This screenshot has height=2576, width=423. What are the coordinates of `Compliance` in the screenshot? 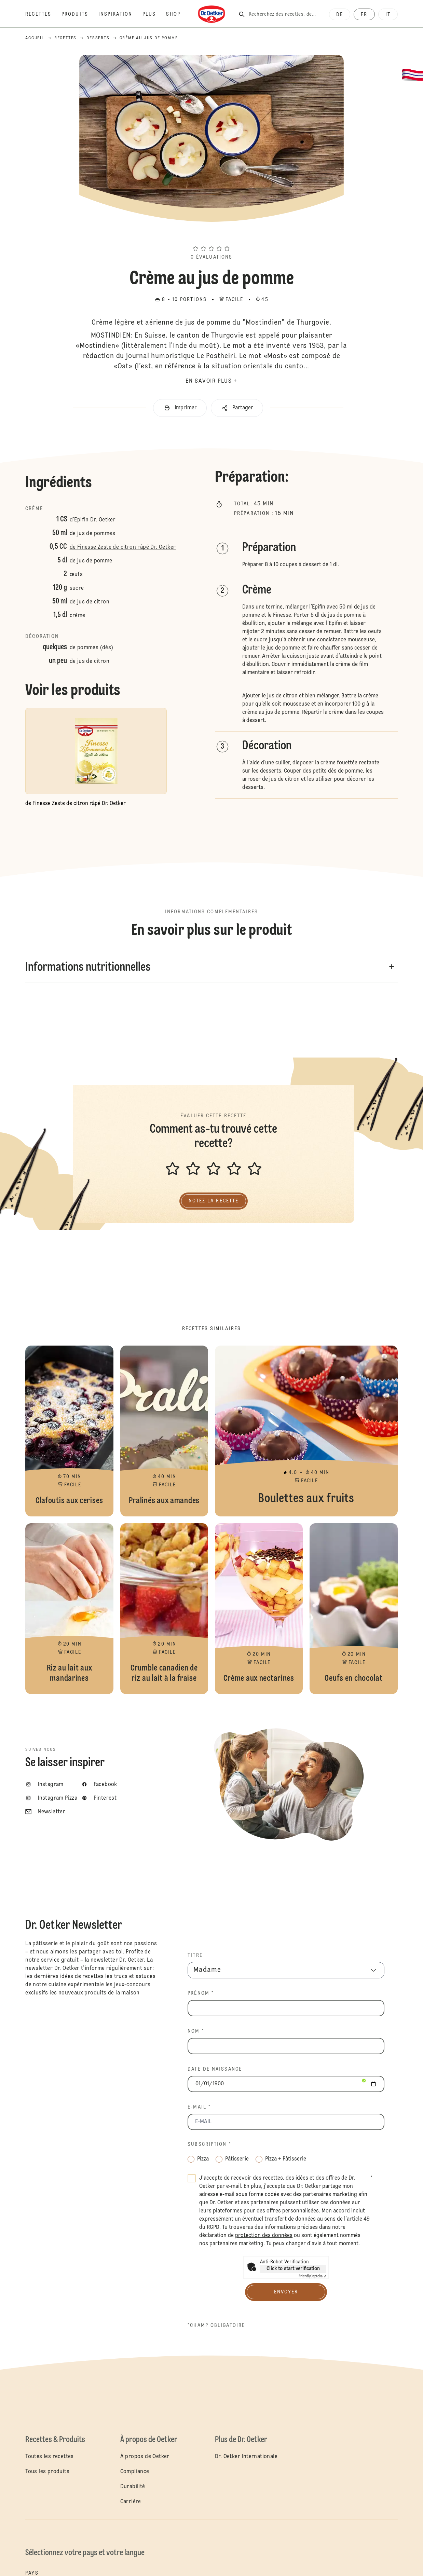 It's located at (134, 2472).